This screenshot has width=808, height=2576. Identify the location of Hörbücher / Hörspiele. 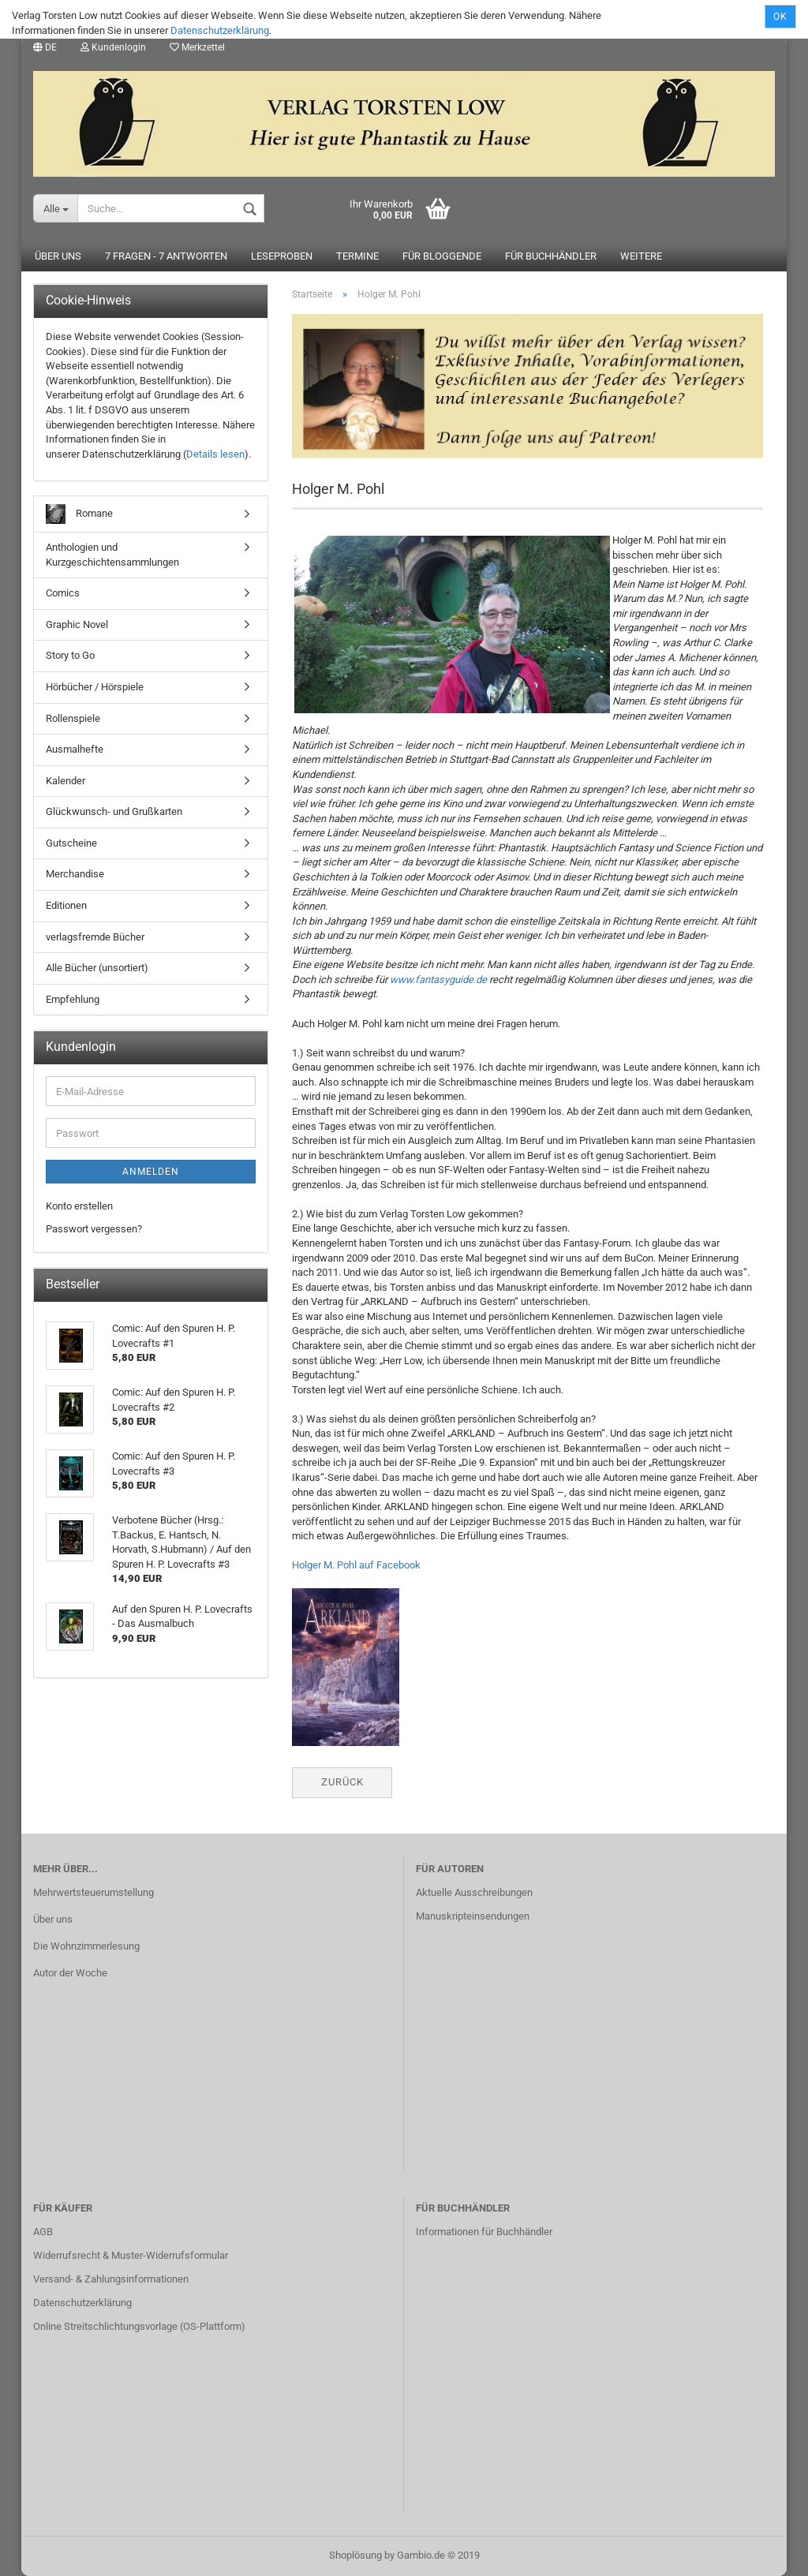
(95, 687).